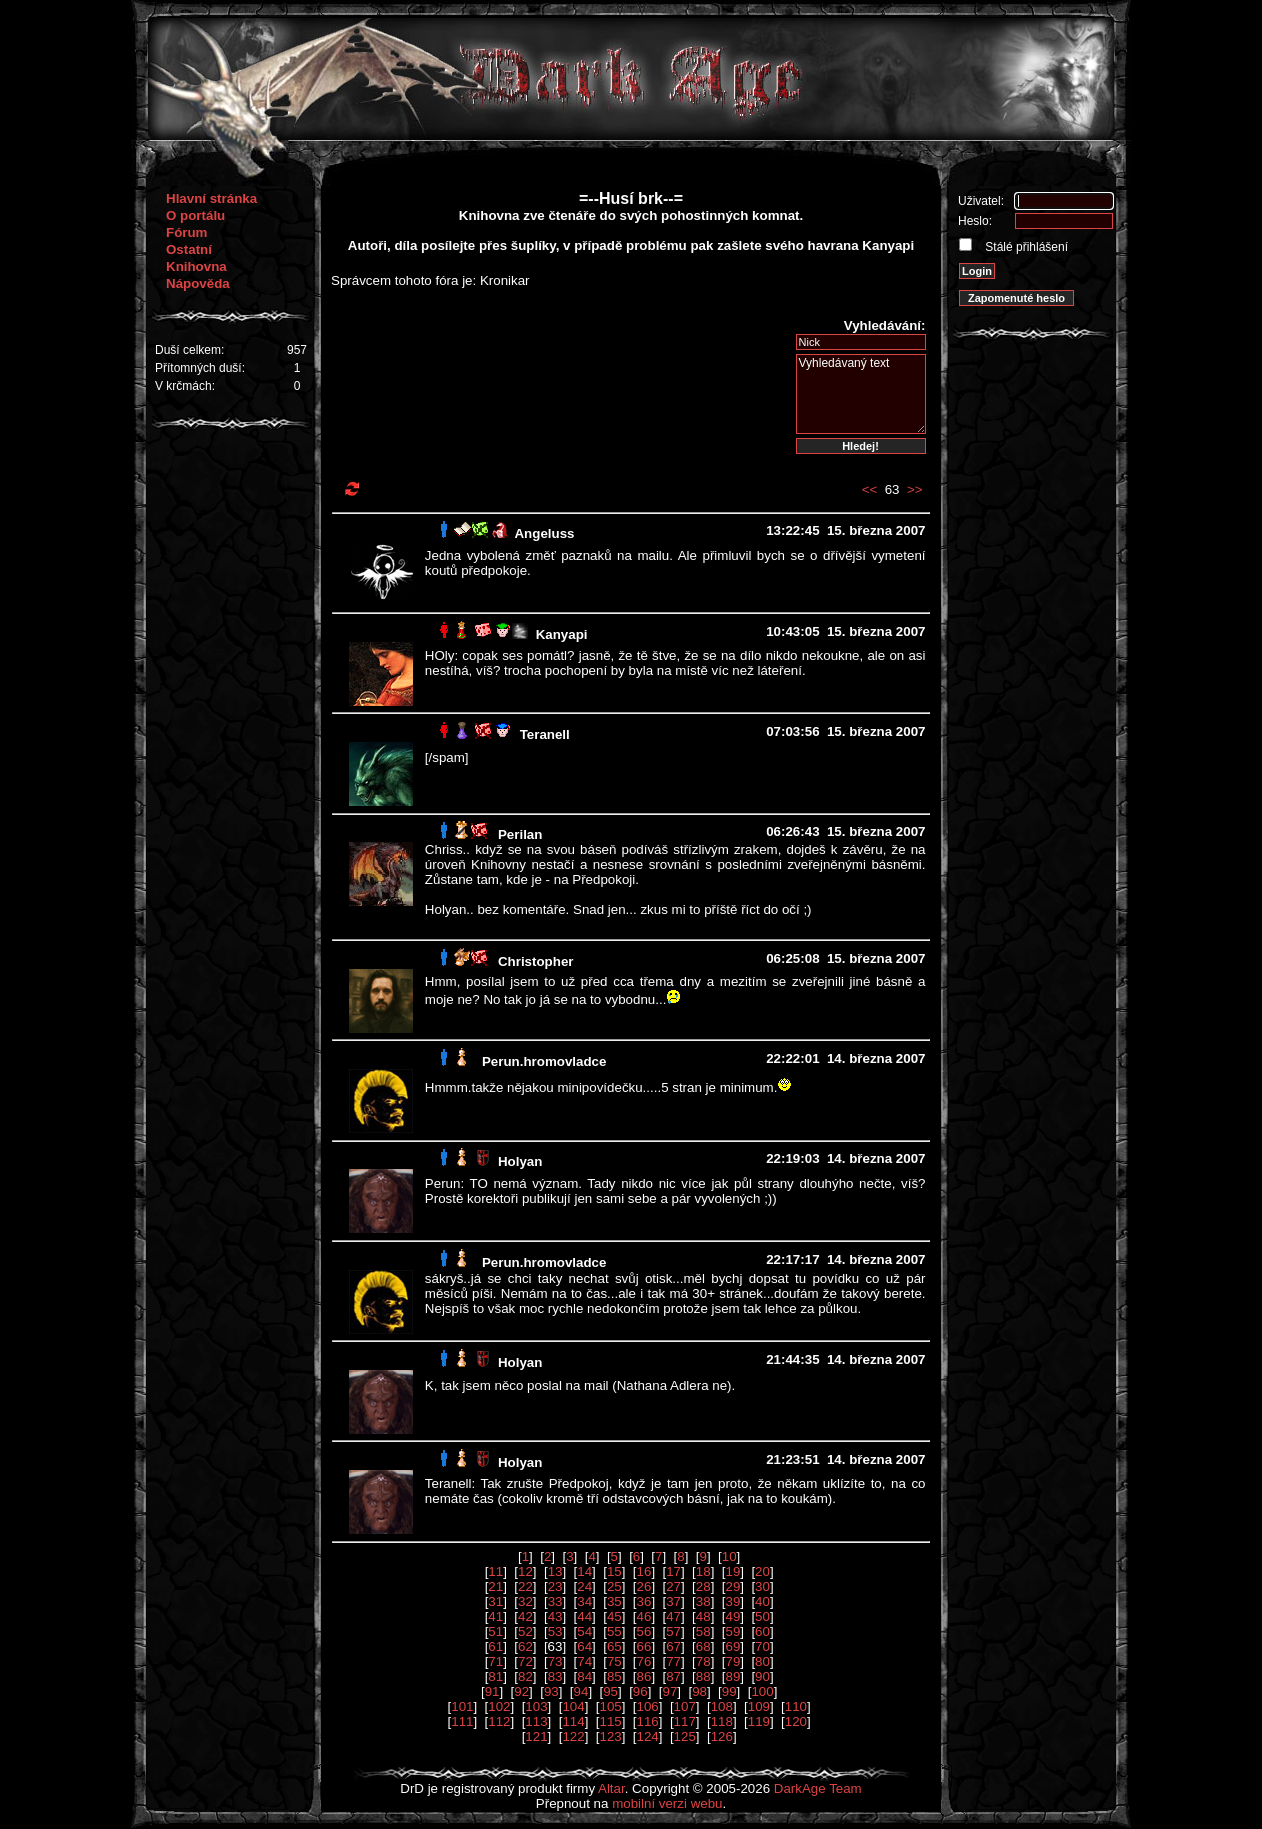 The image size is (1262, 1829). What do you see at coordinates (551, 1691) in the screenshot?
I see `93` at bounding box center [551, 1691].